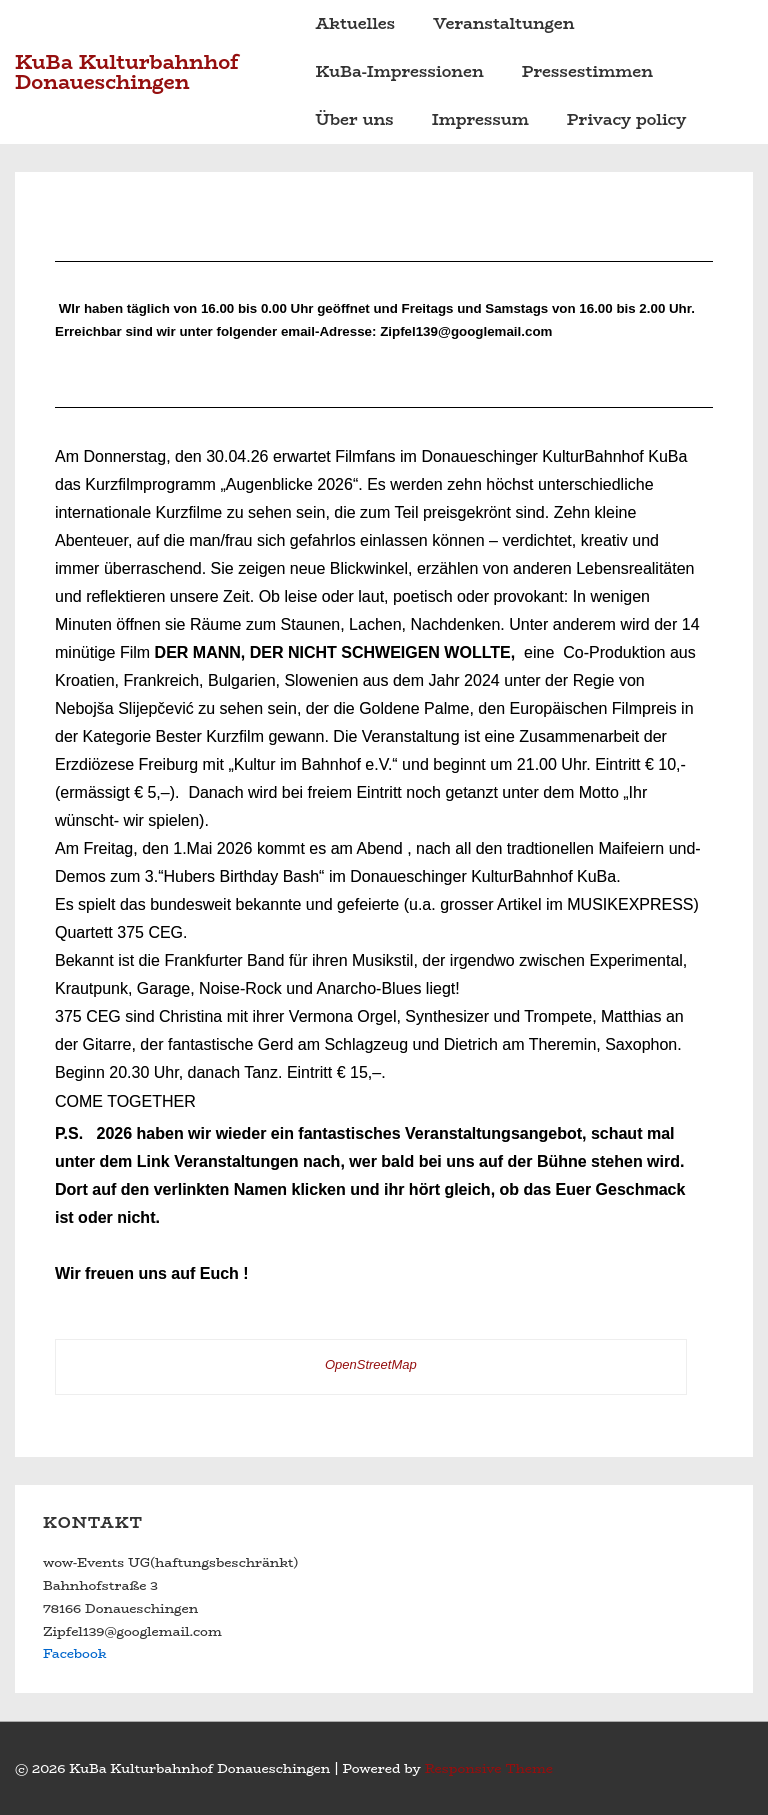 The width and height of the screenshot is (768, 1815). I want to click on Facebook, so click(74, 1653).